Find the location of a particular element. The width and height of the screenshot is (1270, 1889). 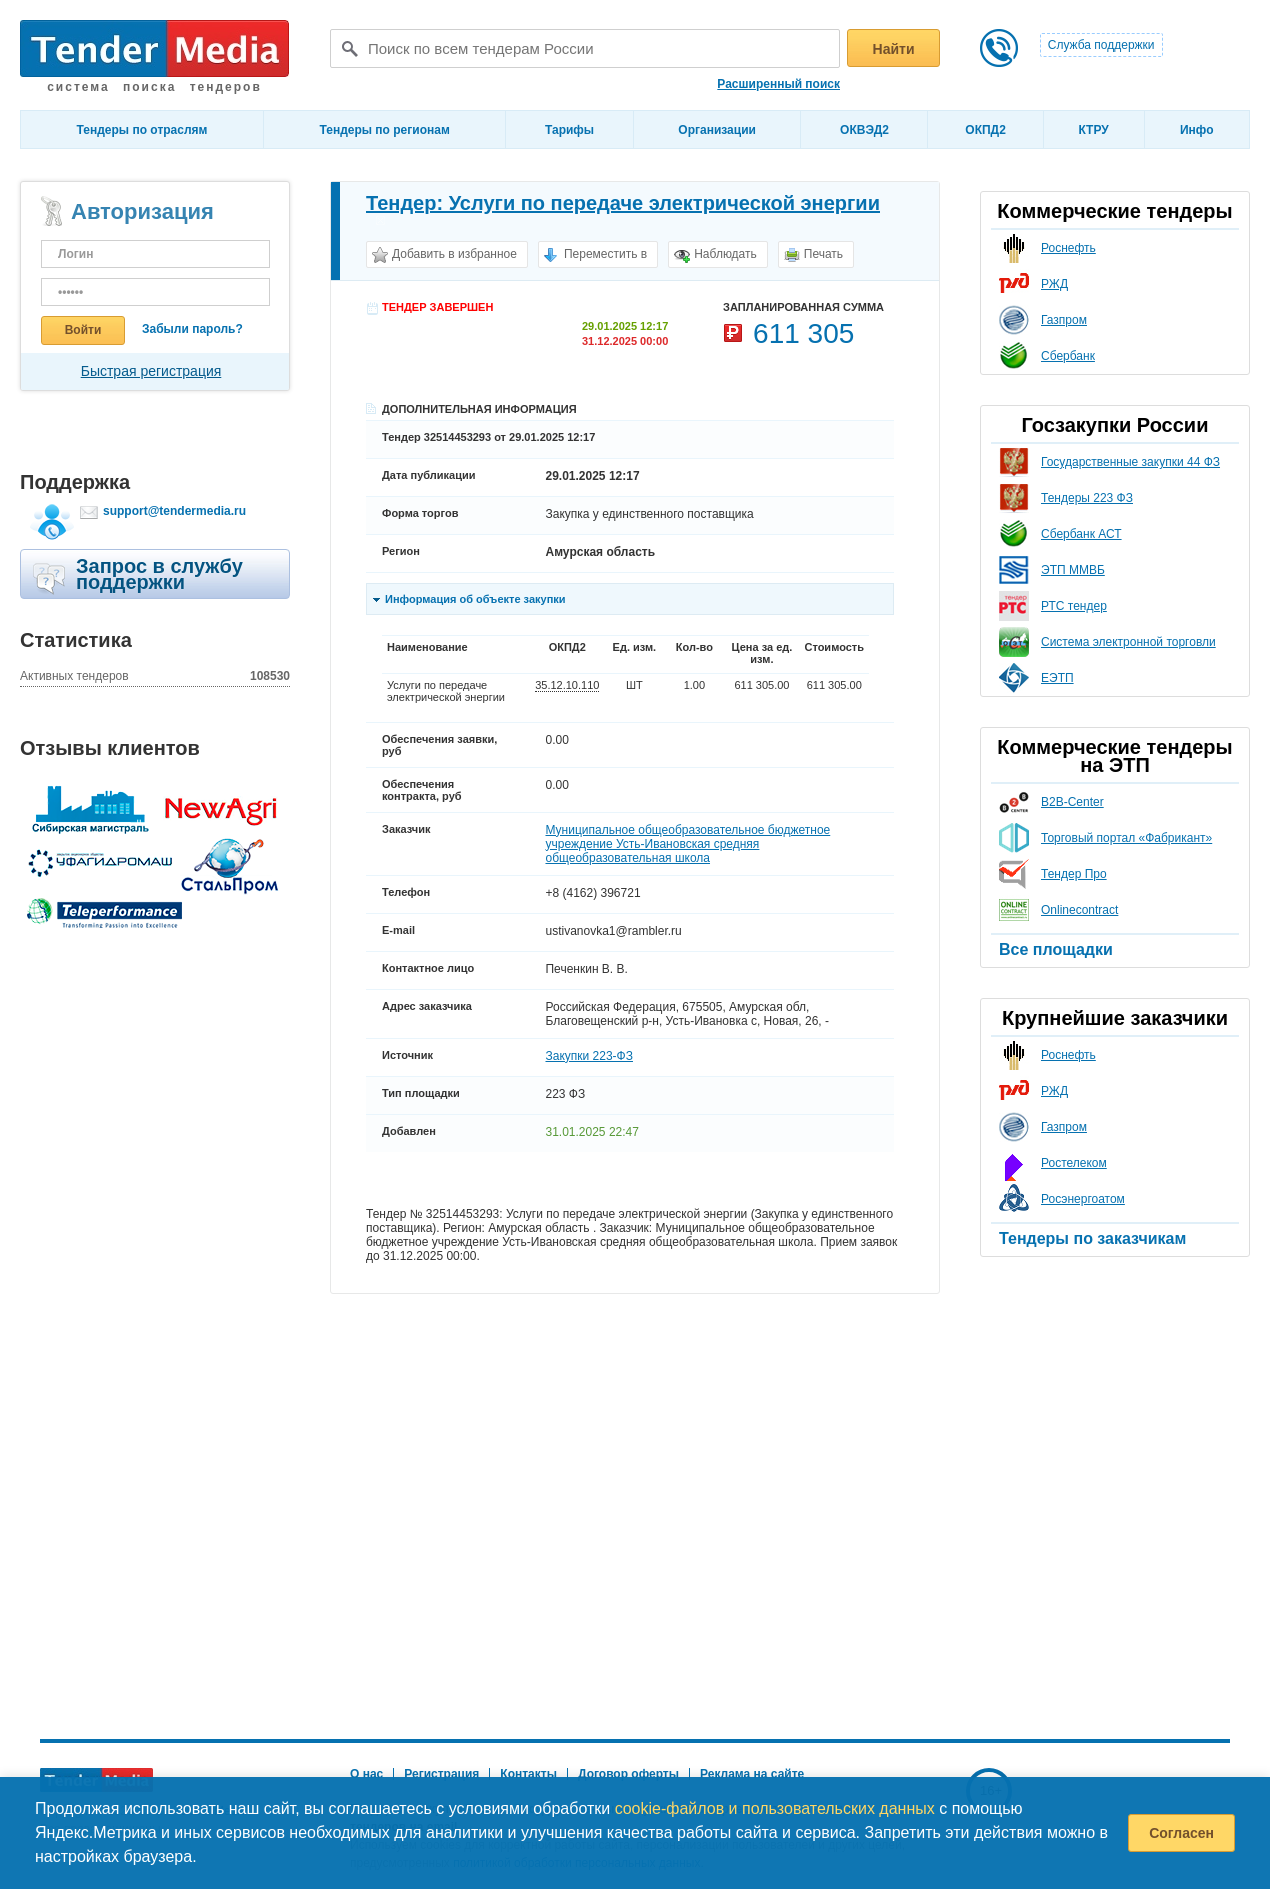

РТС тендер is located at coordinates (1074, 606).